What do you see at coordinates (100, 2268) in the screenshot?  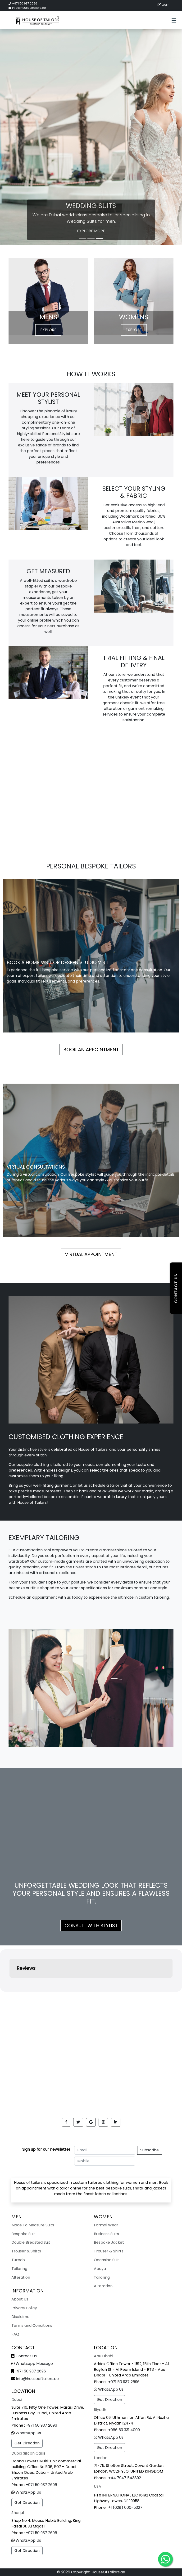 I see `Abaya` at bounding box center [100, 2268].